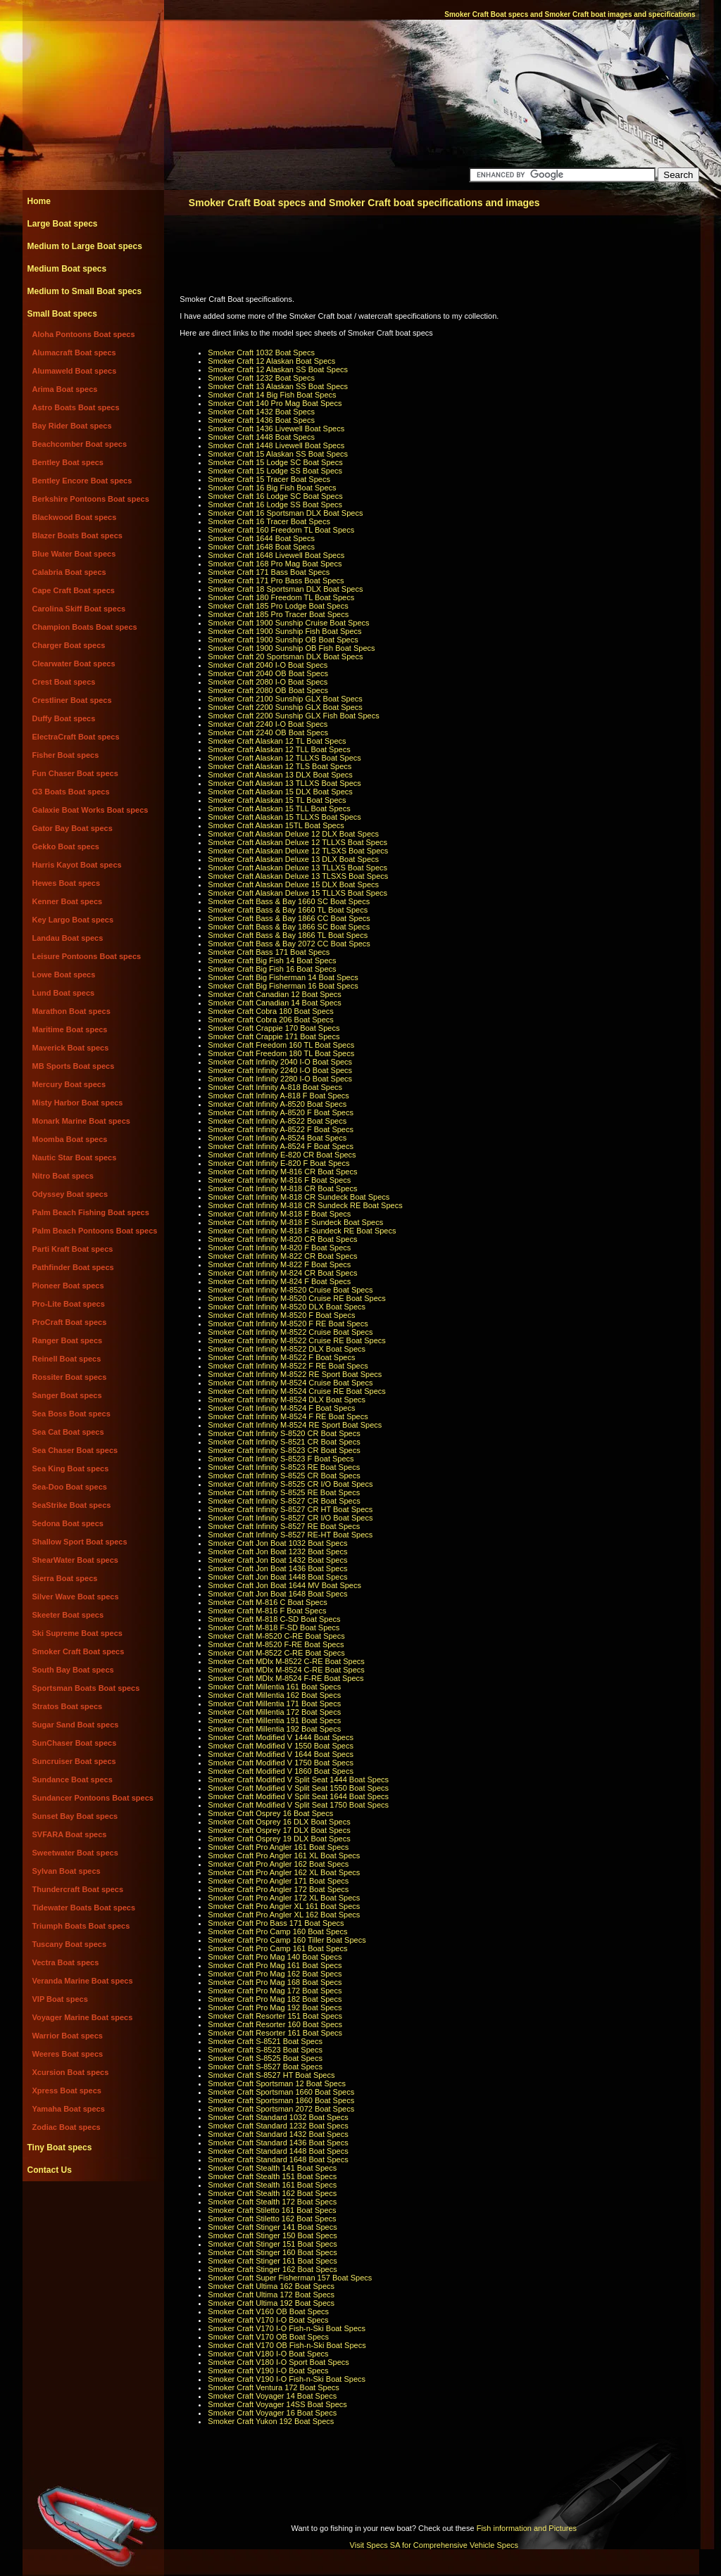  What do you see at coordinates (272, 2413) in the screenshot?
I see `Smoker Craft Voyager 16 Boat Specs` at bounding box center [272, 2413].